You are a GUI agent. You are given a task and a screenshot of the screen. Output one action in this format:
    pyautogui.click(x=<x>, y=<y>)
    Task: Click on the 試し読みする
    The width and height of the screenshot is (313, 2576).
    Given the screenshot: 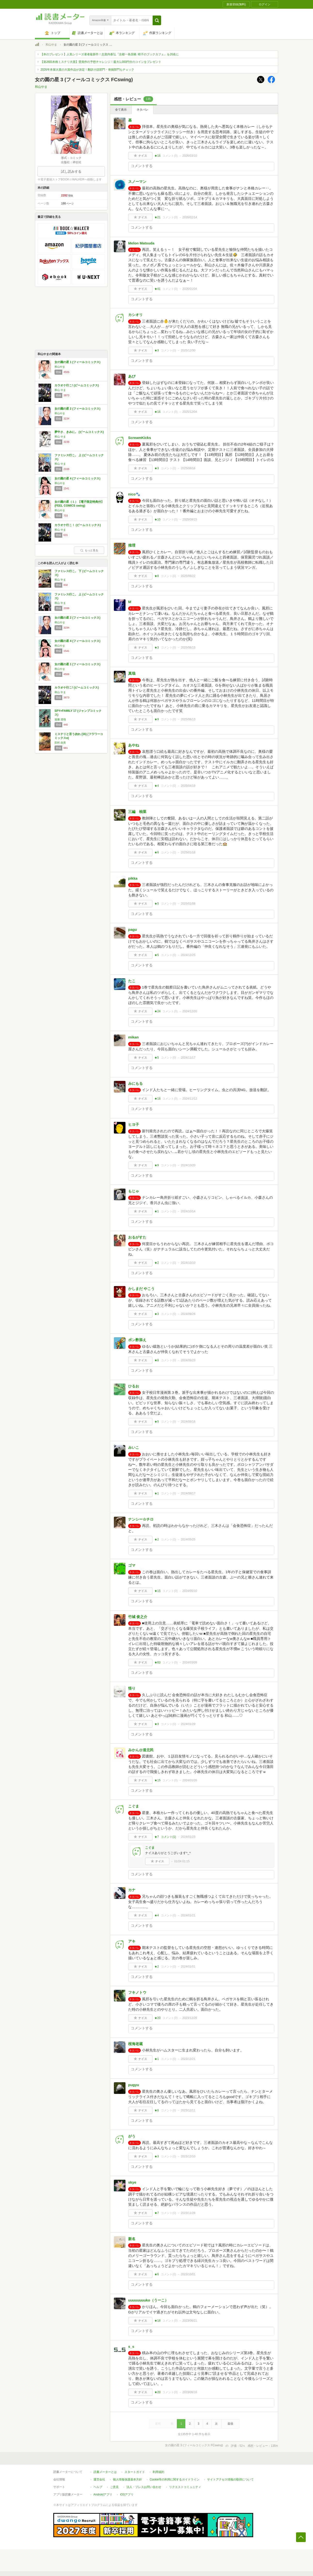 What is the action you would take?
    pyautogui.click(x=71, y=171)
    